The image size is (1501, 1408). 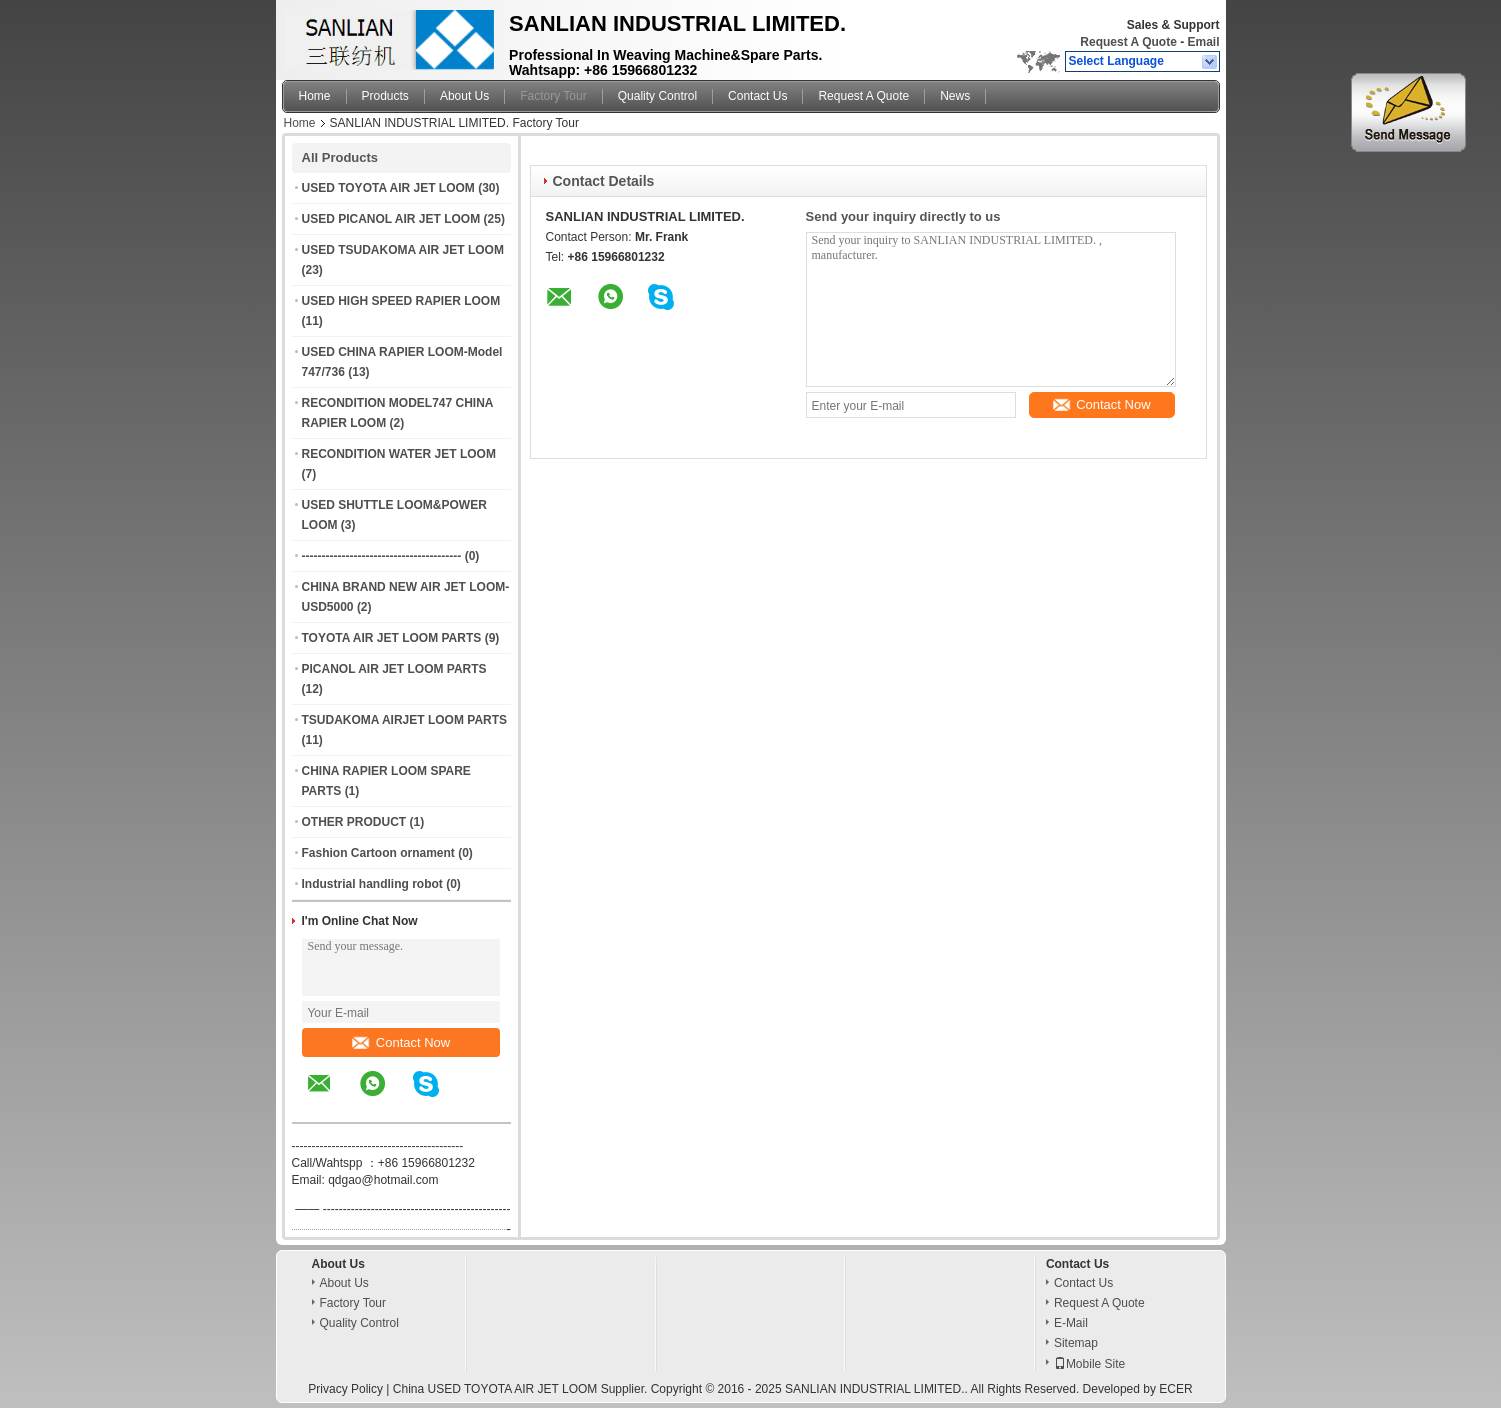 What do you see at coordinates (1071, 1323) in the screenshot?
I see `E-Mail` at bounding box center [1071, 1323].